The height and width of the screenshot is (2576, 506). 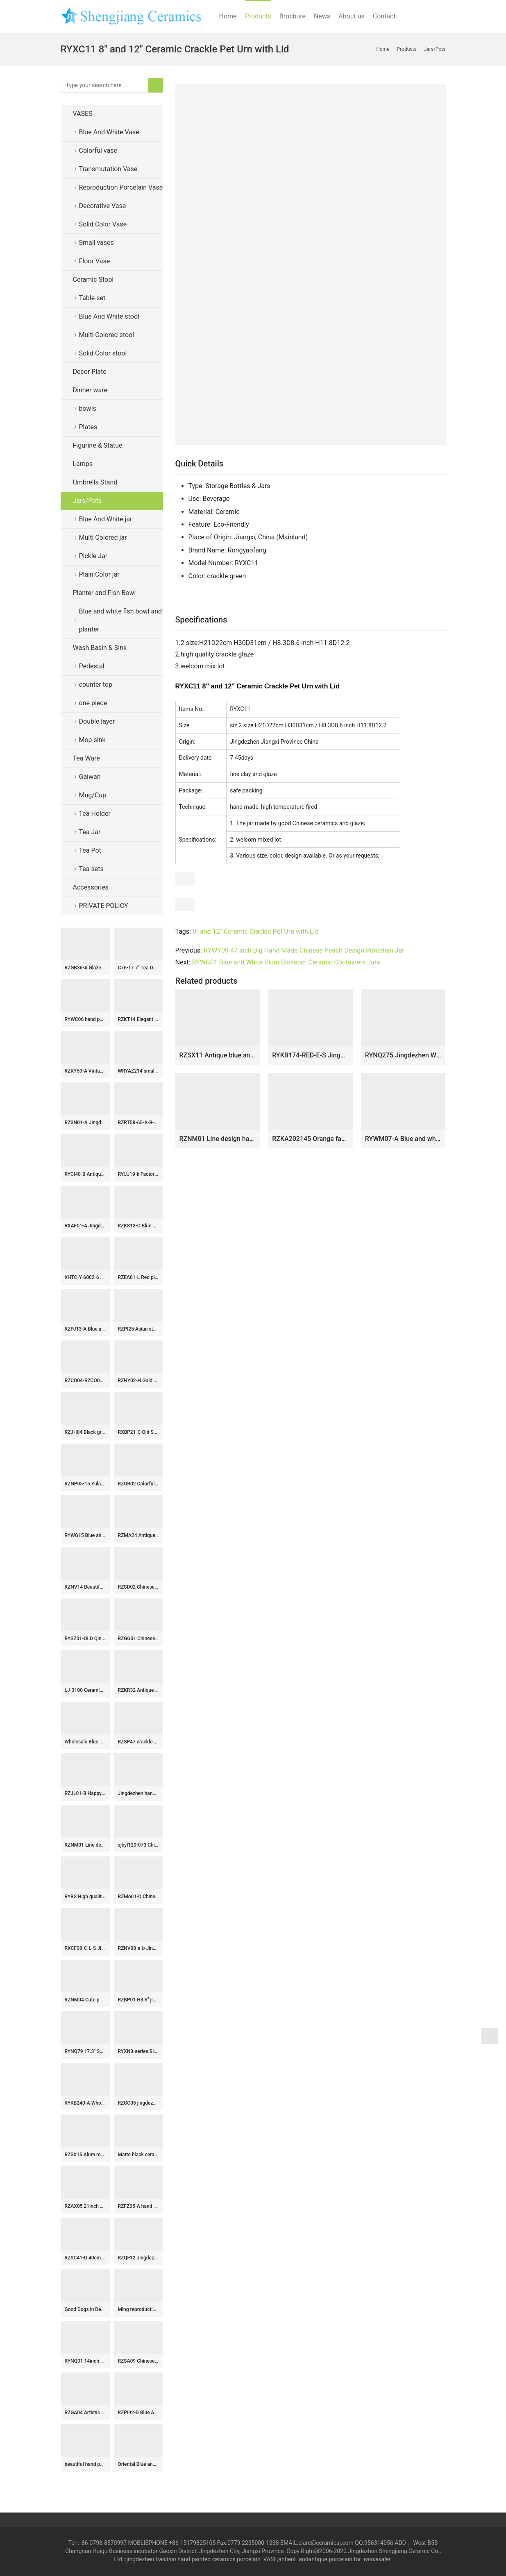 I want to click on Tea Jar, so click(x=90, y=832).